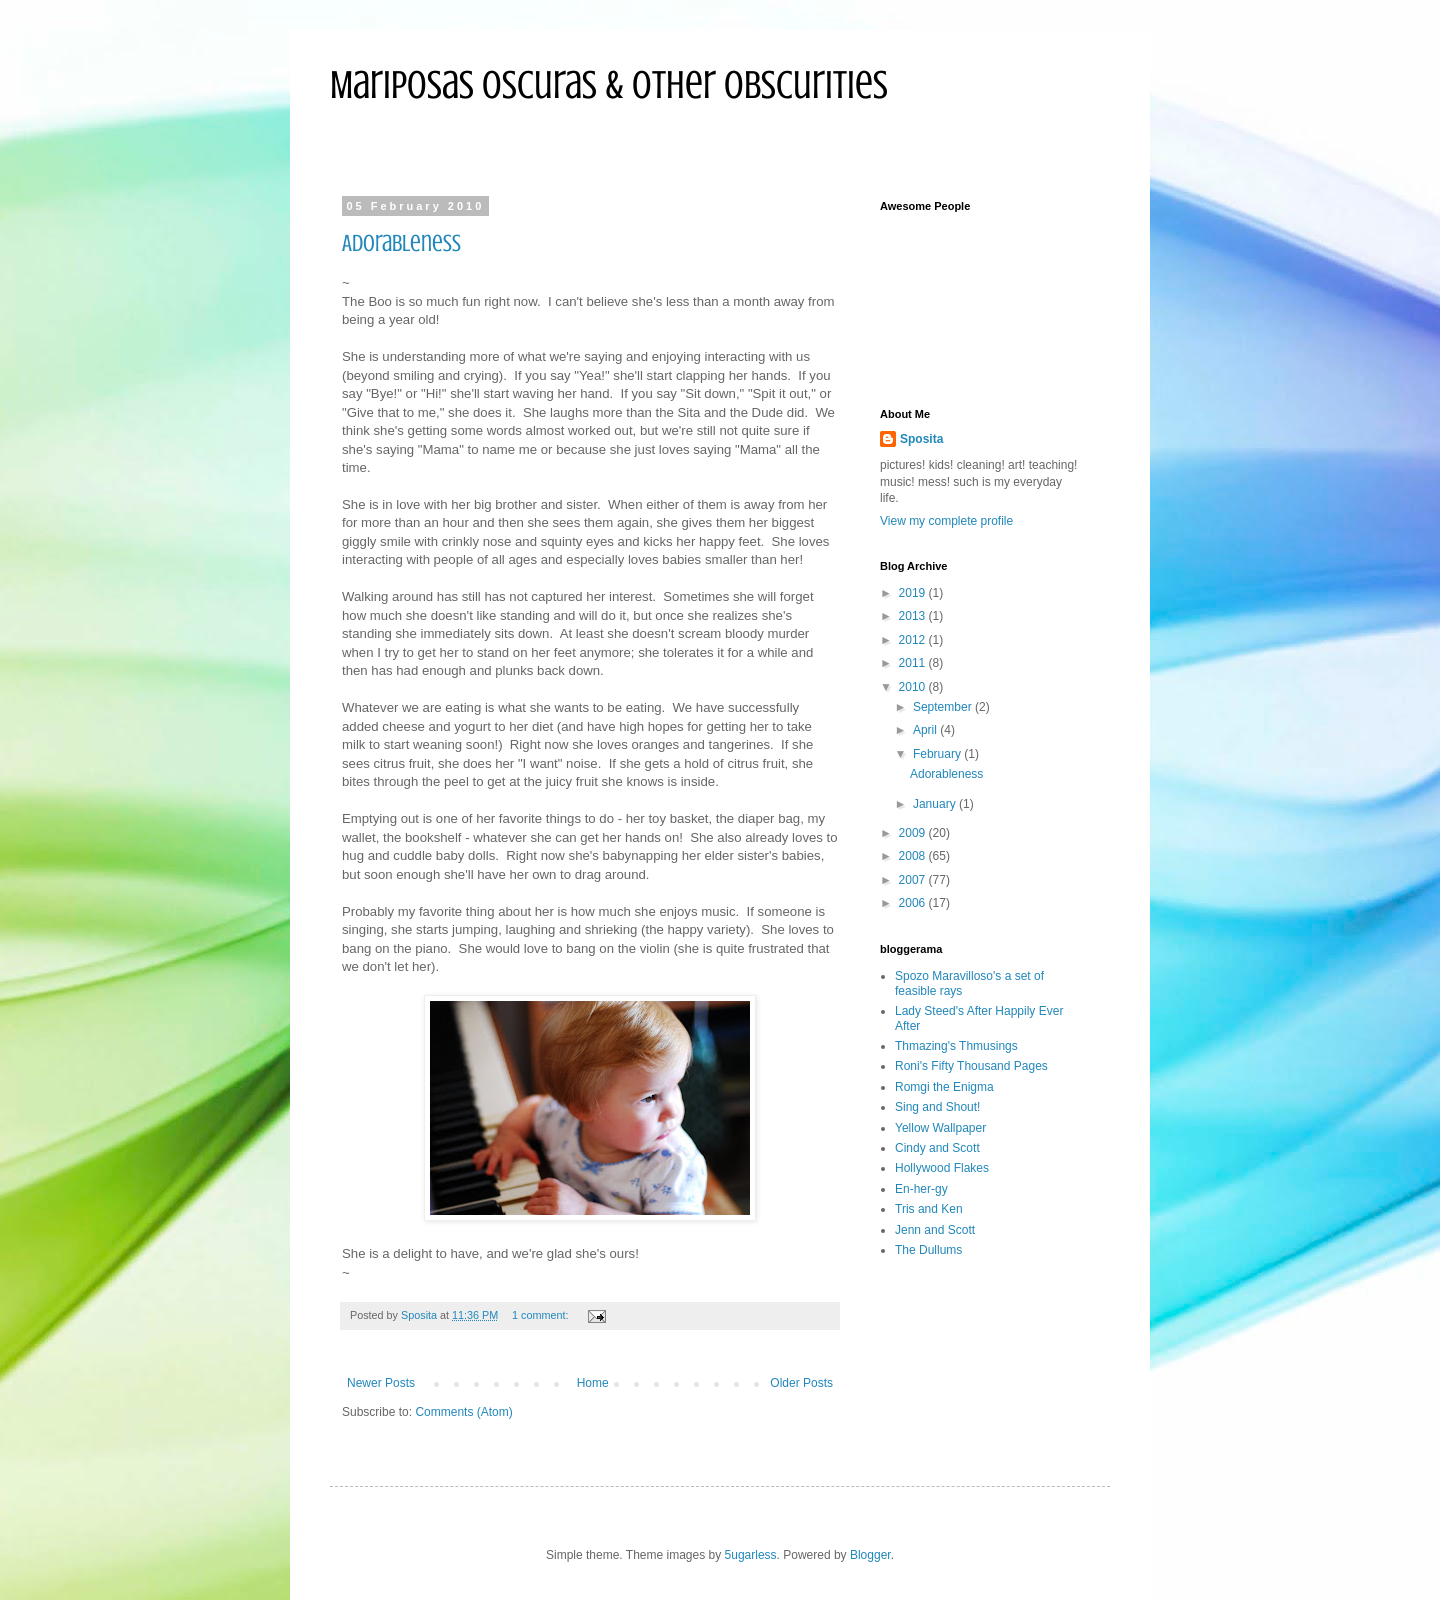 Image resolution: width=1440 pixels, height=1603 pixels. Describe the element at coordinates (926, 730) in the screenshot. I see `April` at that location.